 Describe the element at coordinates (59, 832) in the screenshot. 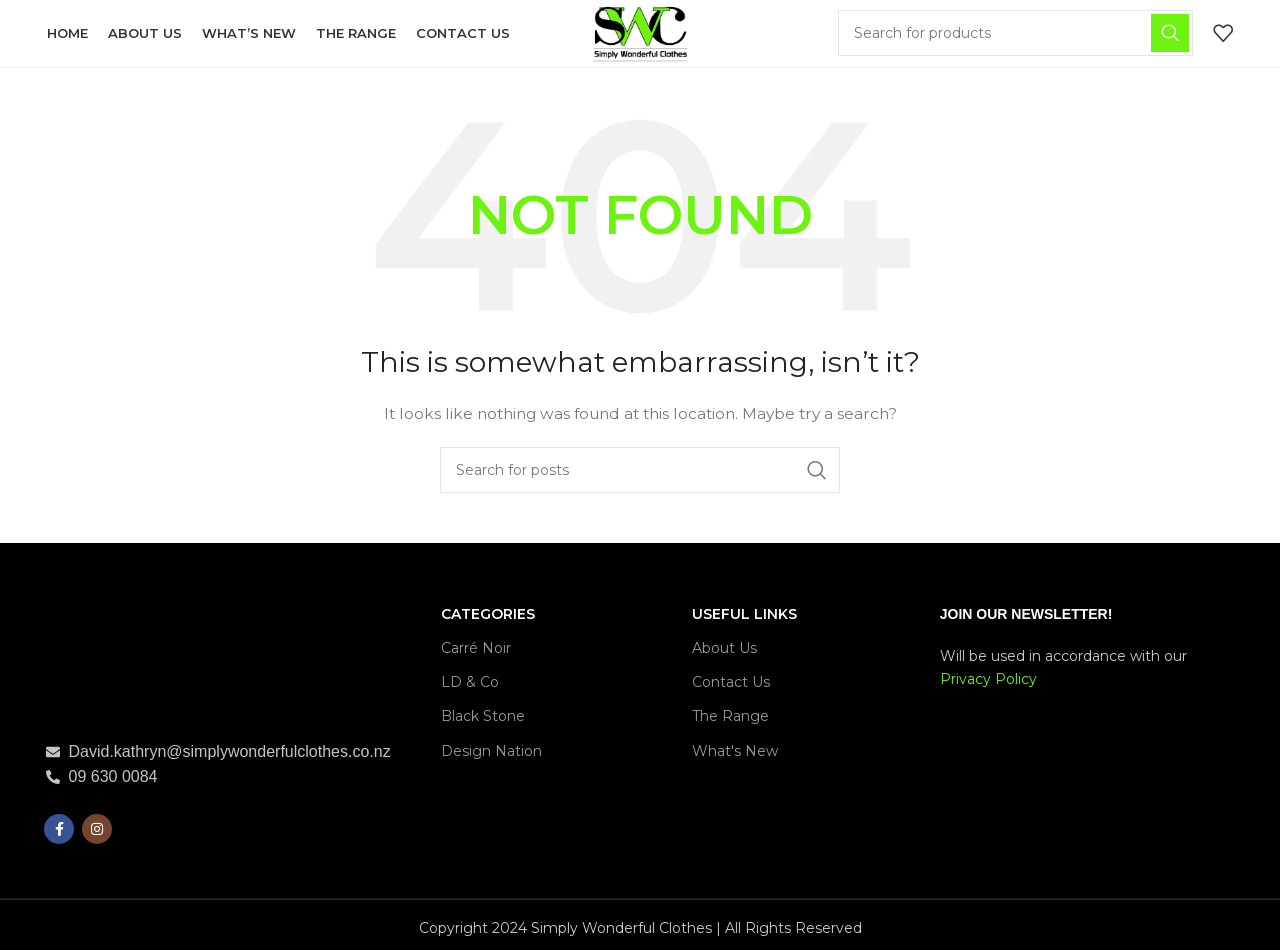

I see `[Facebook social link]` at that location.